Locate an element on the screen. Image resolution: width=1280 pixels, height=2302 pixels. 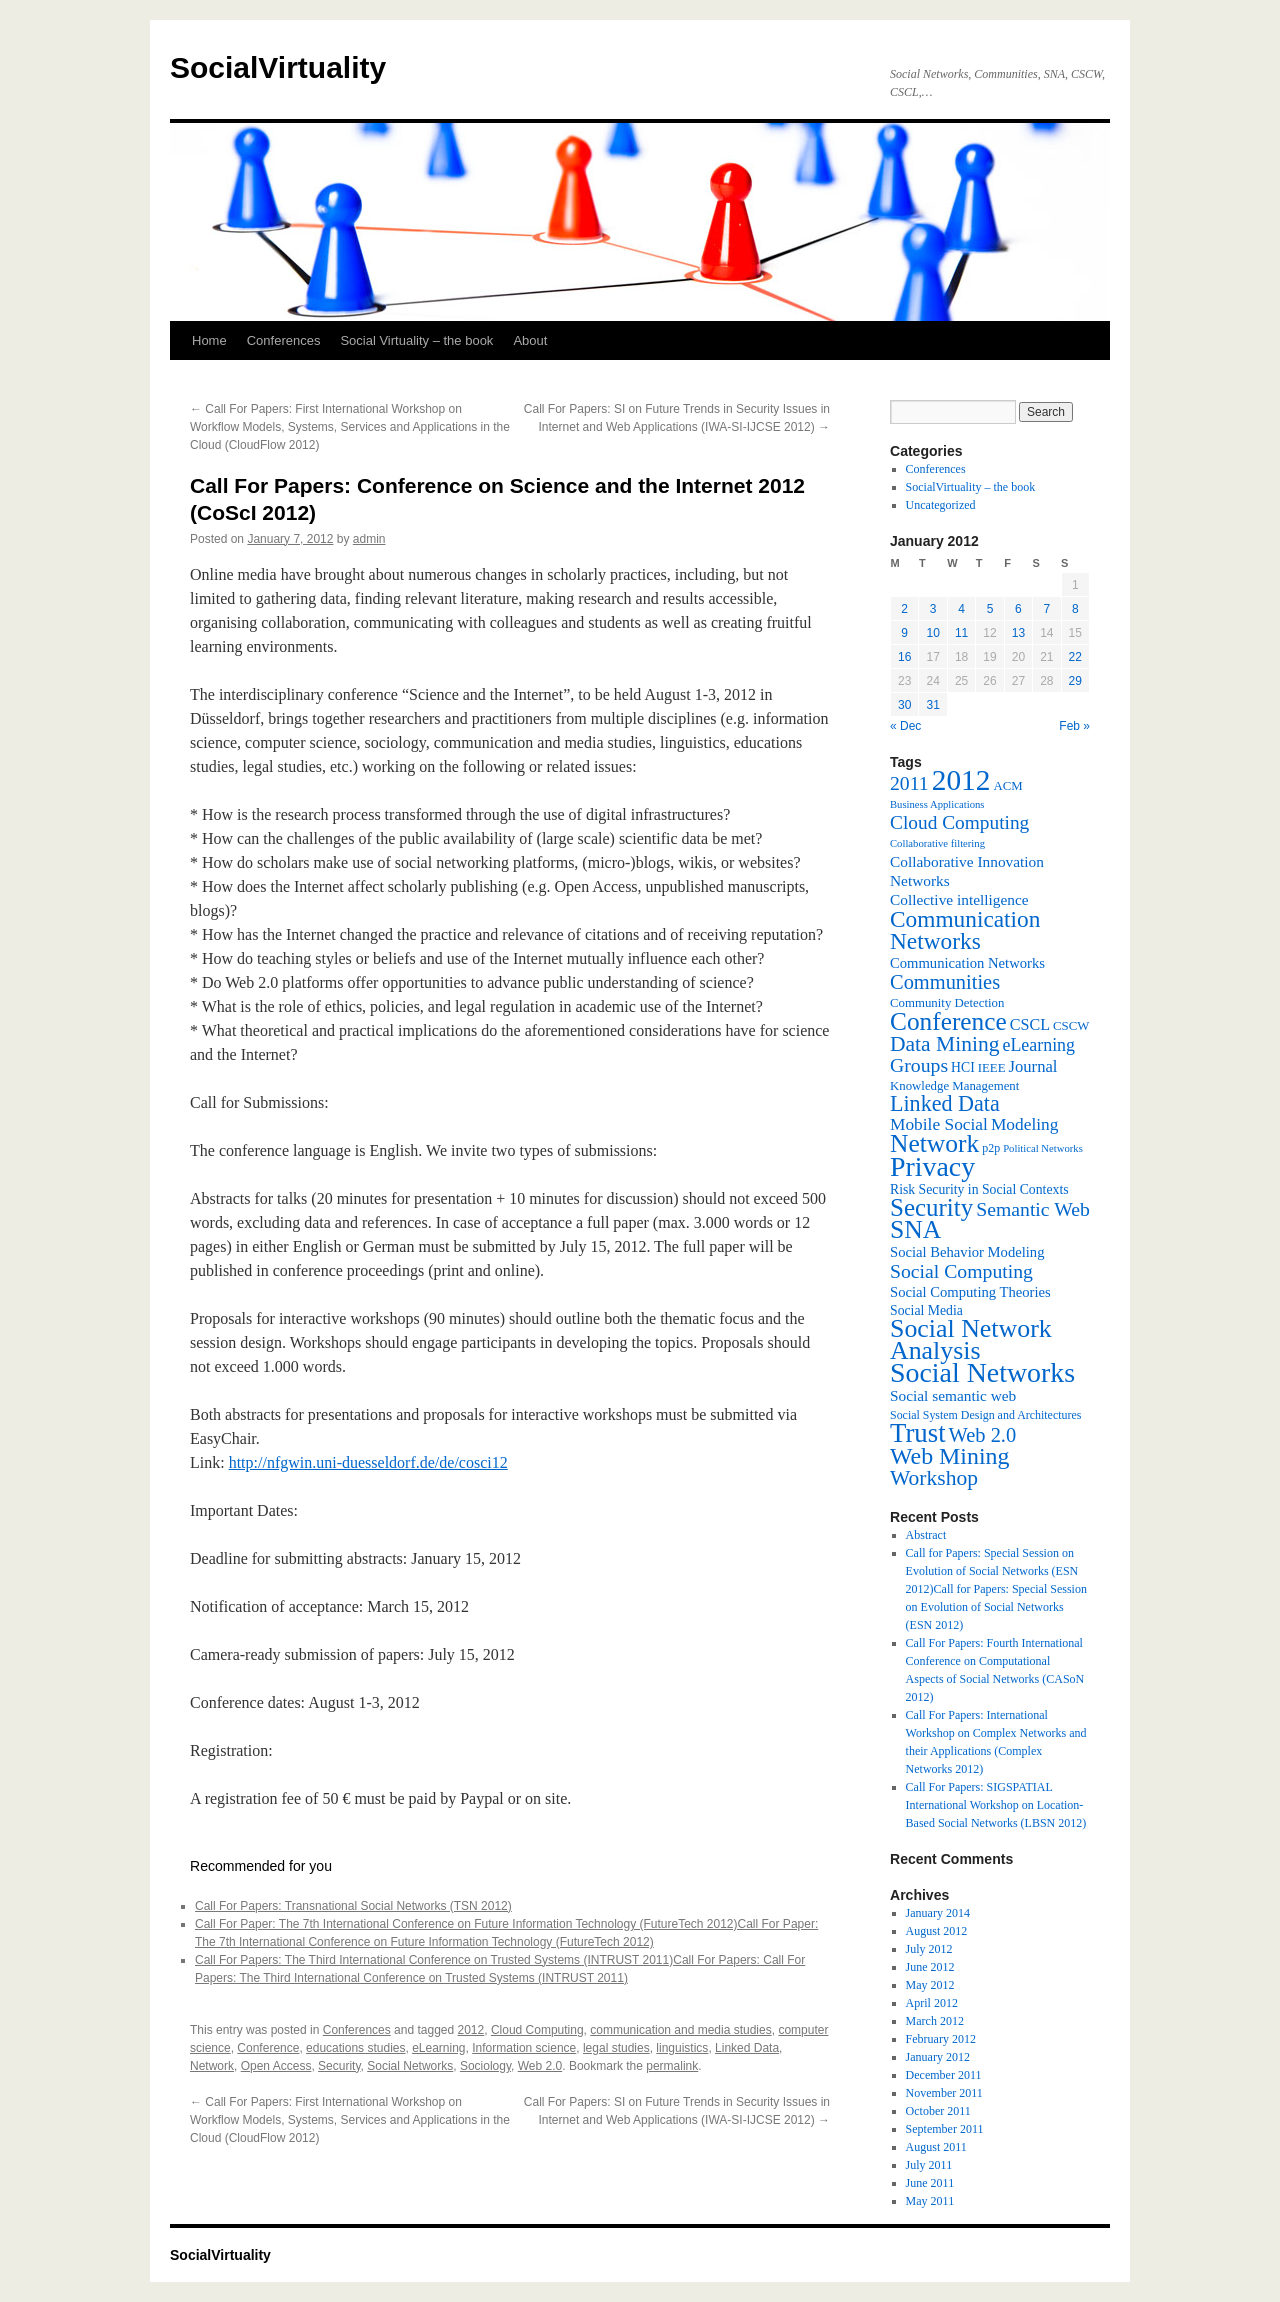
Security is located at coordinates (339, 2066).